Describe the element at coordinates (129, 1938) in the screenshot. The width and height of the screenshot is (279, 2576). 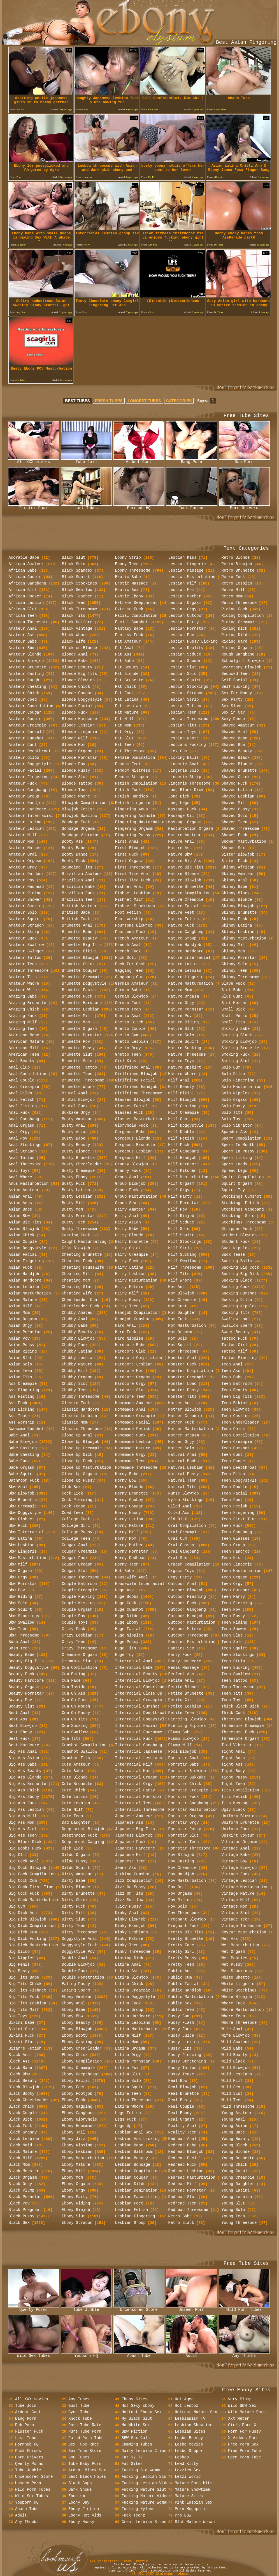
I see `Kinky Mature` at that location.